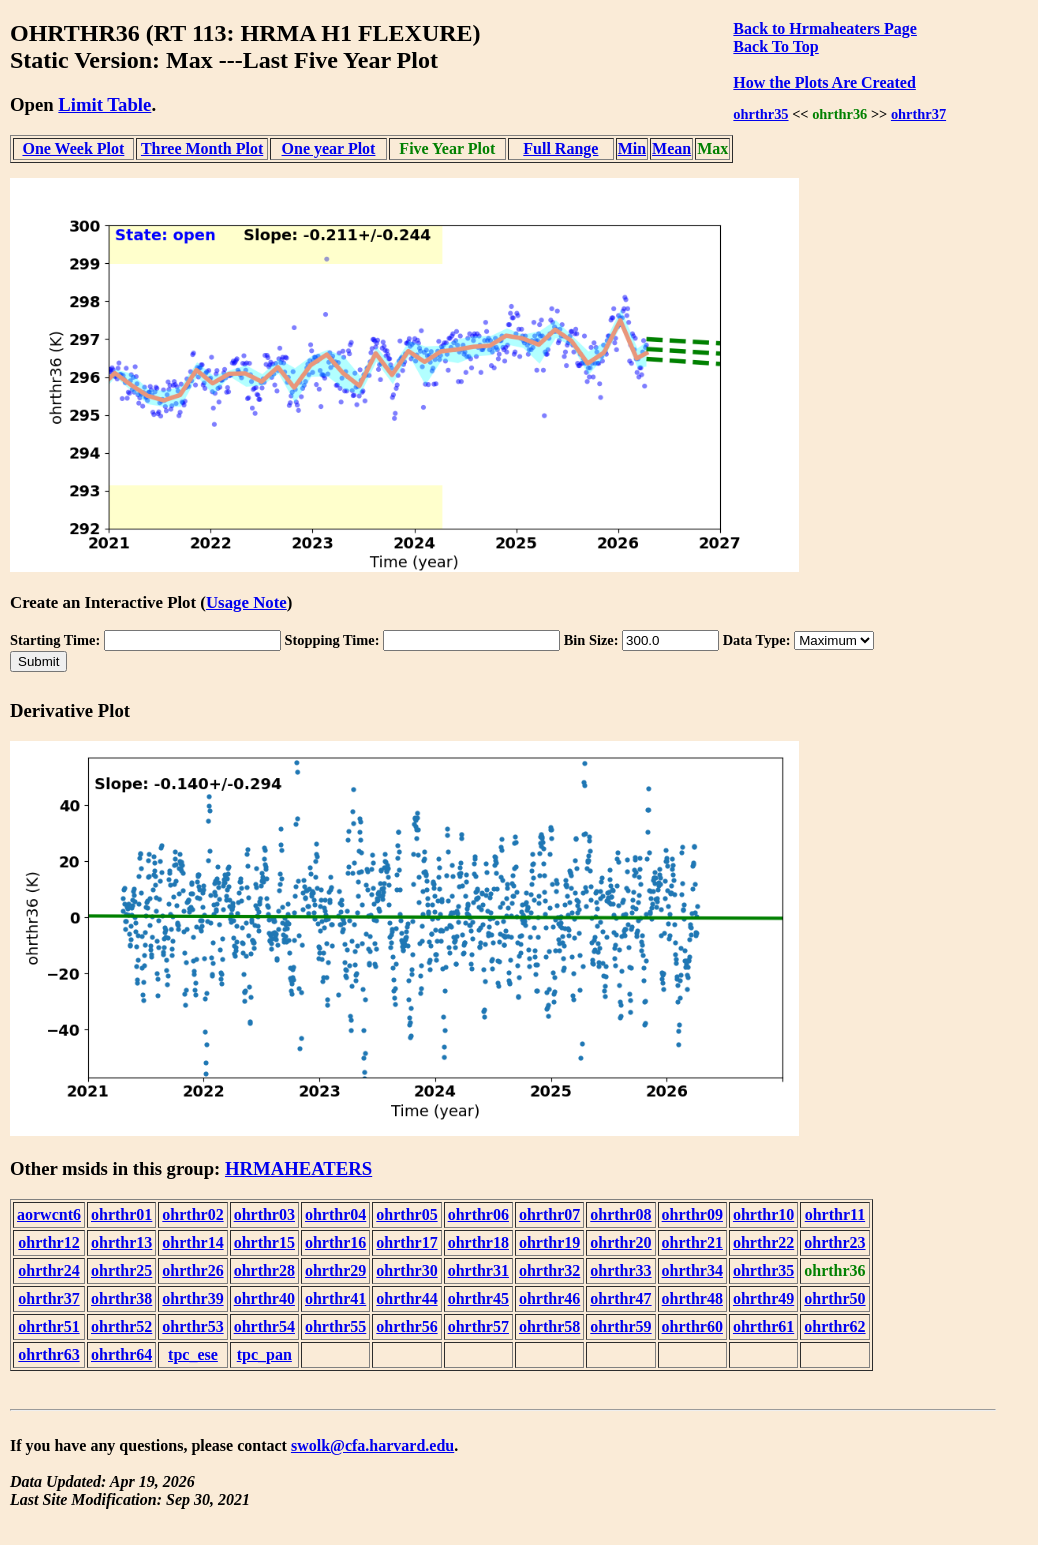 The height and width of the screenshot is (1545, 1038). What do you see at coordinates (834, 1242) in the screenshot?
I see `ohrthr23` at bounding box center [834, 1242].